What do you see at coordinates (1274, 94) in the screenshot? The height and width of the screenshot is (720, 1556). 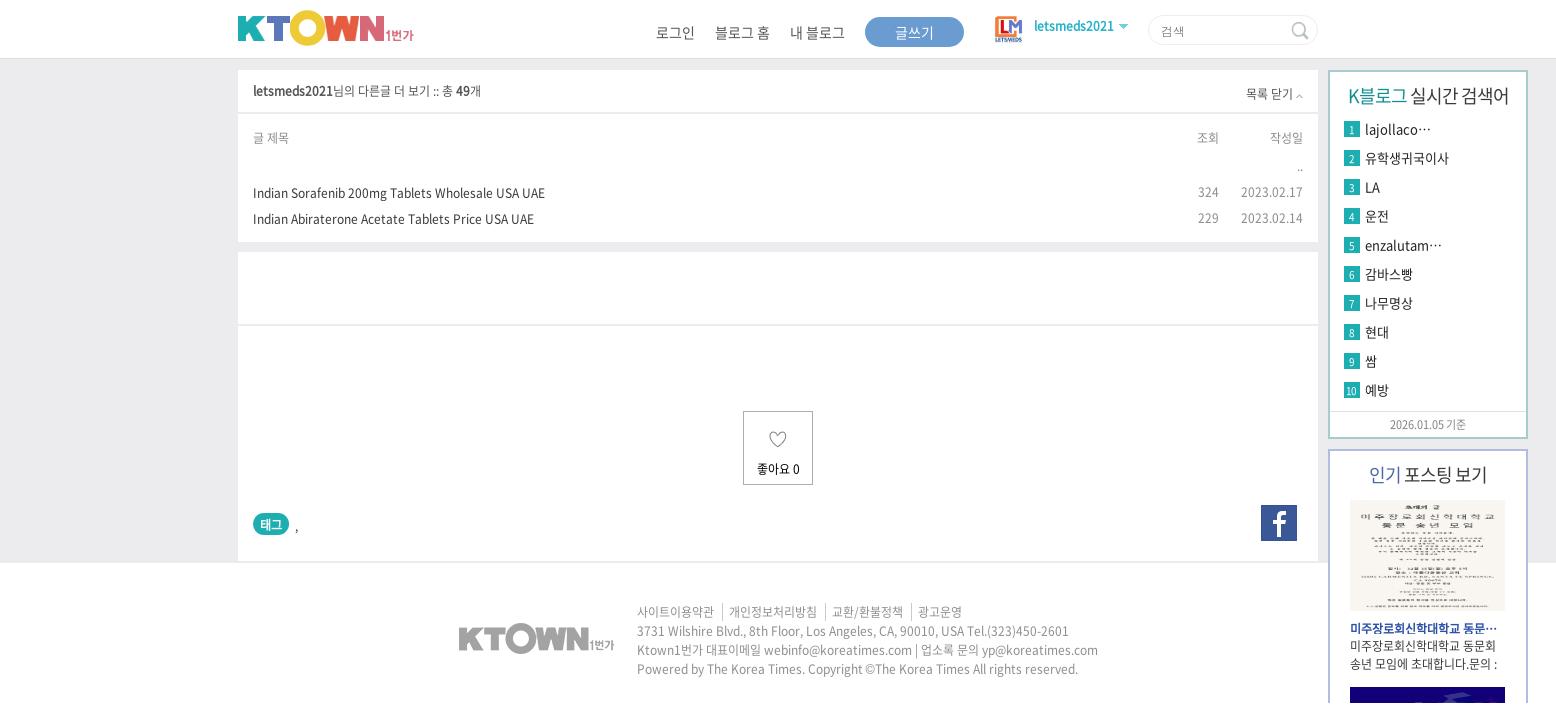 I see `목록 닫기` at bounding box center [1274, 94].